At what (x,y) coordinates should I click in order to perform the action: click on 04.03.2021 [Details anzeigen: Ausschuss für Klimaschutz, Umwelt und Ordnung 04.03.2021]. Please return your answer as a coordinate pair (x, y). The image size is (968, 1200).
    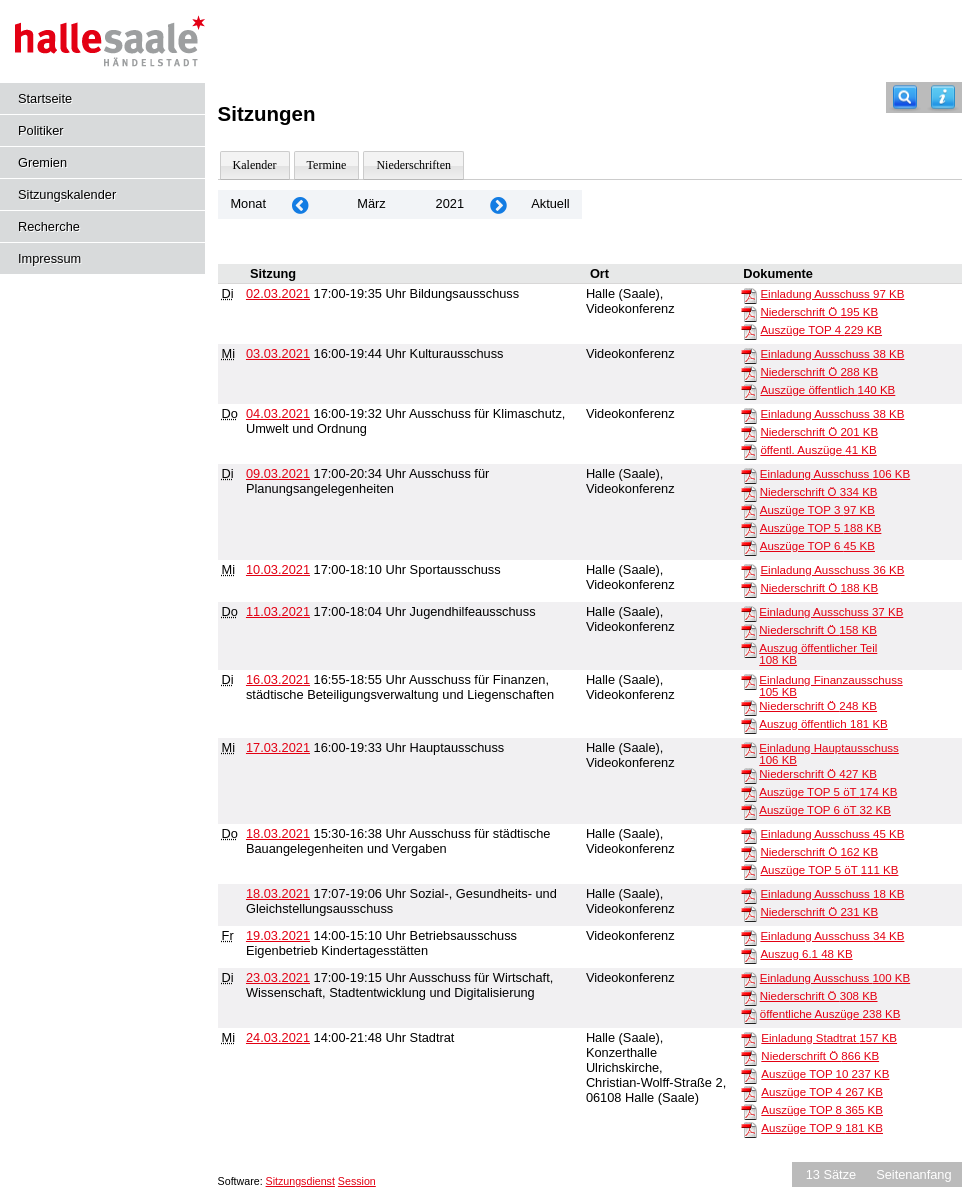
    Looking at the image, I should click on (278, 413).